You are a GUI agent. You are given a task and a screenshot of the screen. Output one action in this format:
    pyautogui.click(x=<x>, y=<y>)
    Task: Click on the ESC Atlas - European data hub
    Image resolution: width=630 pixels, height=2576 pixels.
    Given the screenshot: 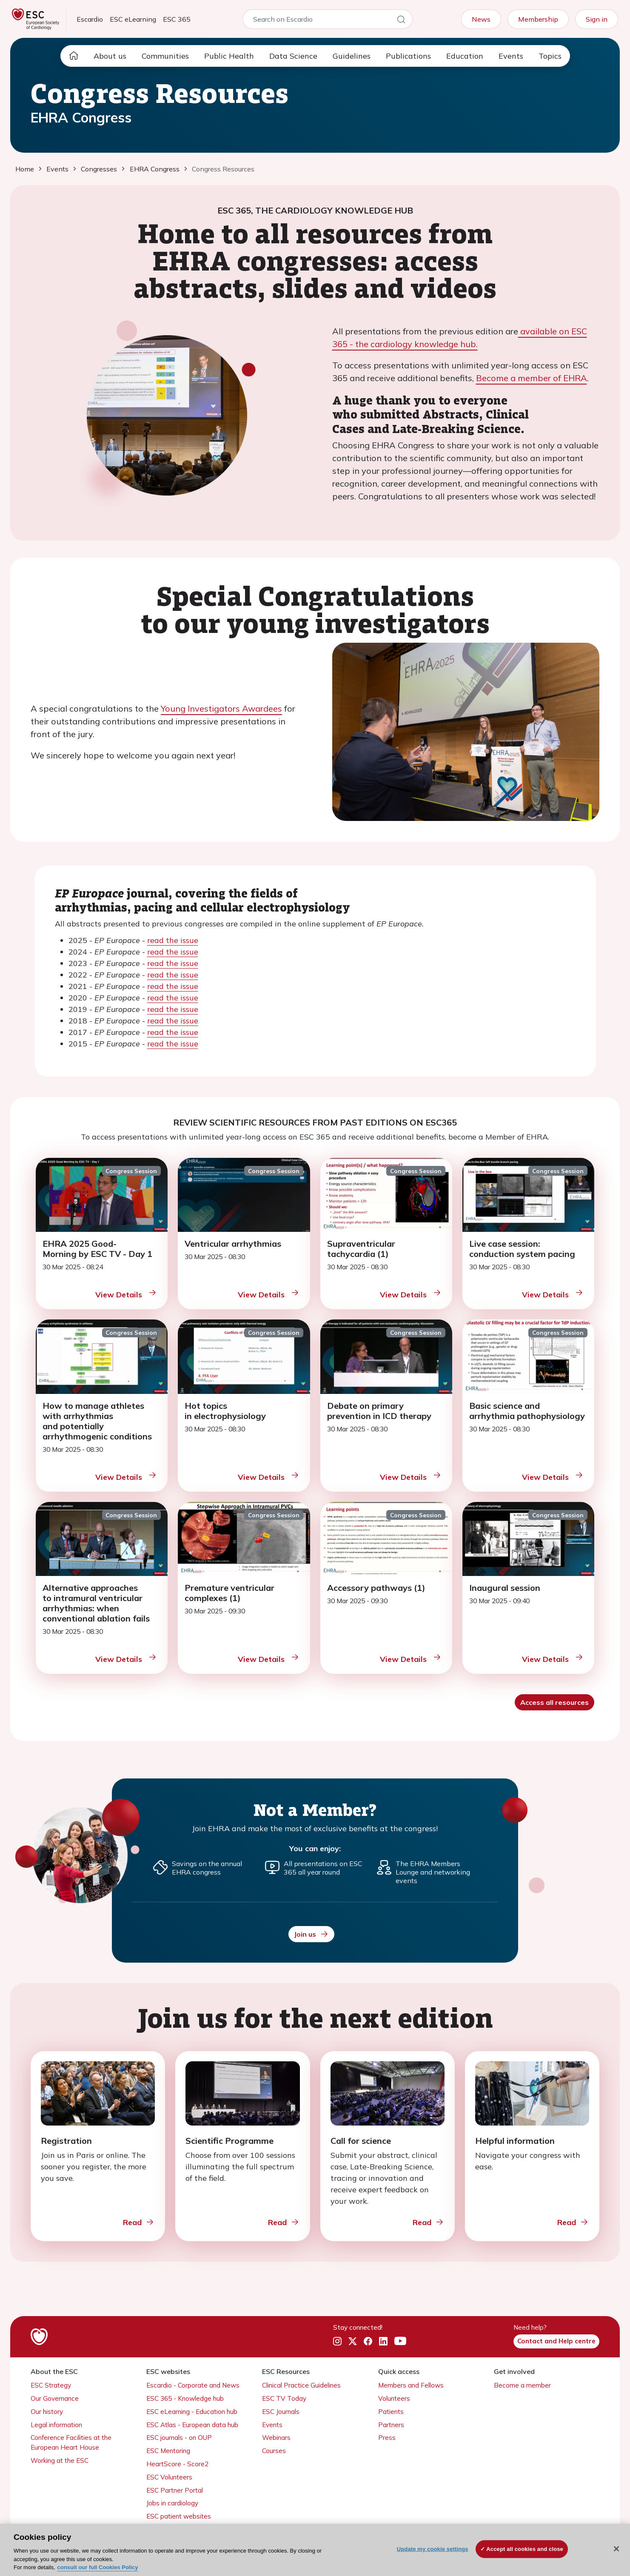 What is the action you would take?
    pyautogui.click(x=192, y=2425)
    